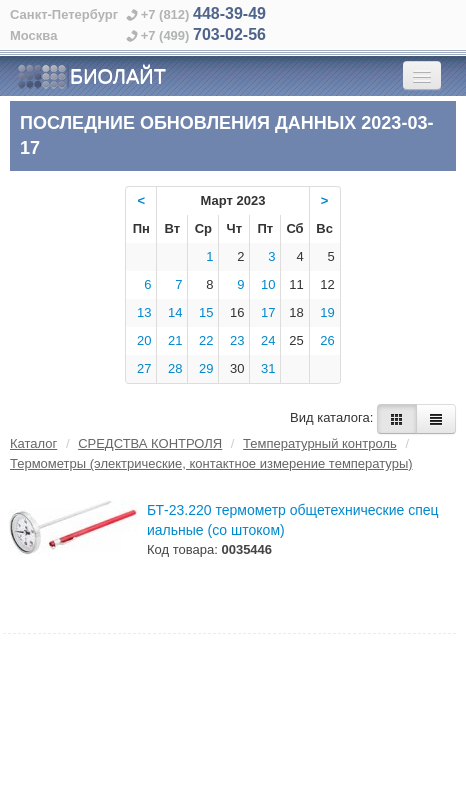 The width and height of the screenshot is (466, 805). I want to click on 20, so click(144, 340).